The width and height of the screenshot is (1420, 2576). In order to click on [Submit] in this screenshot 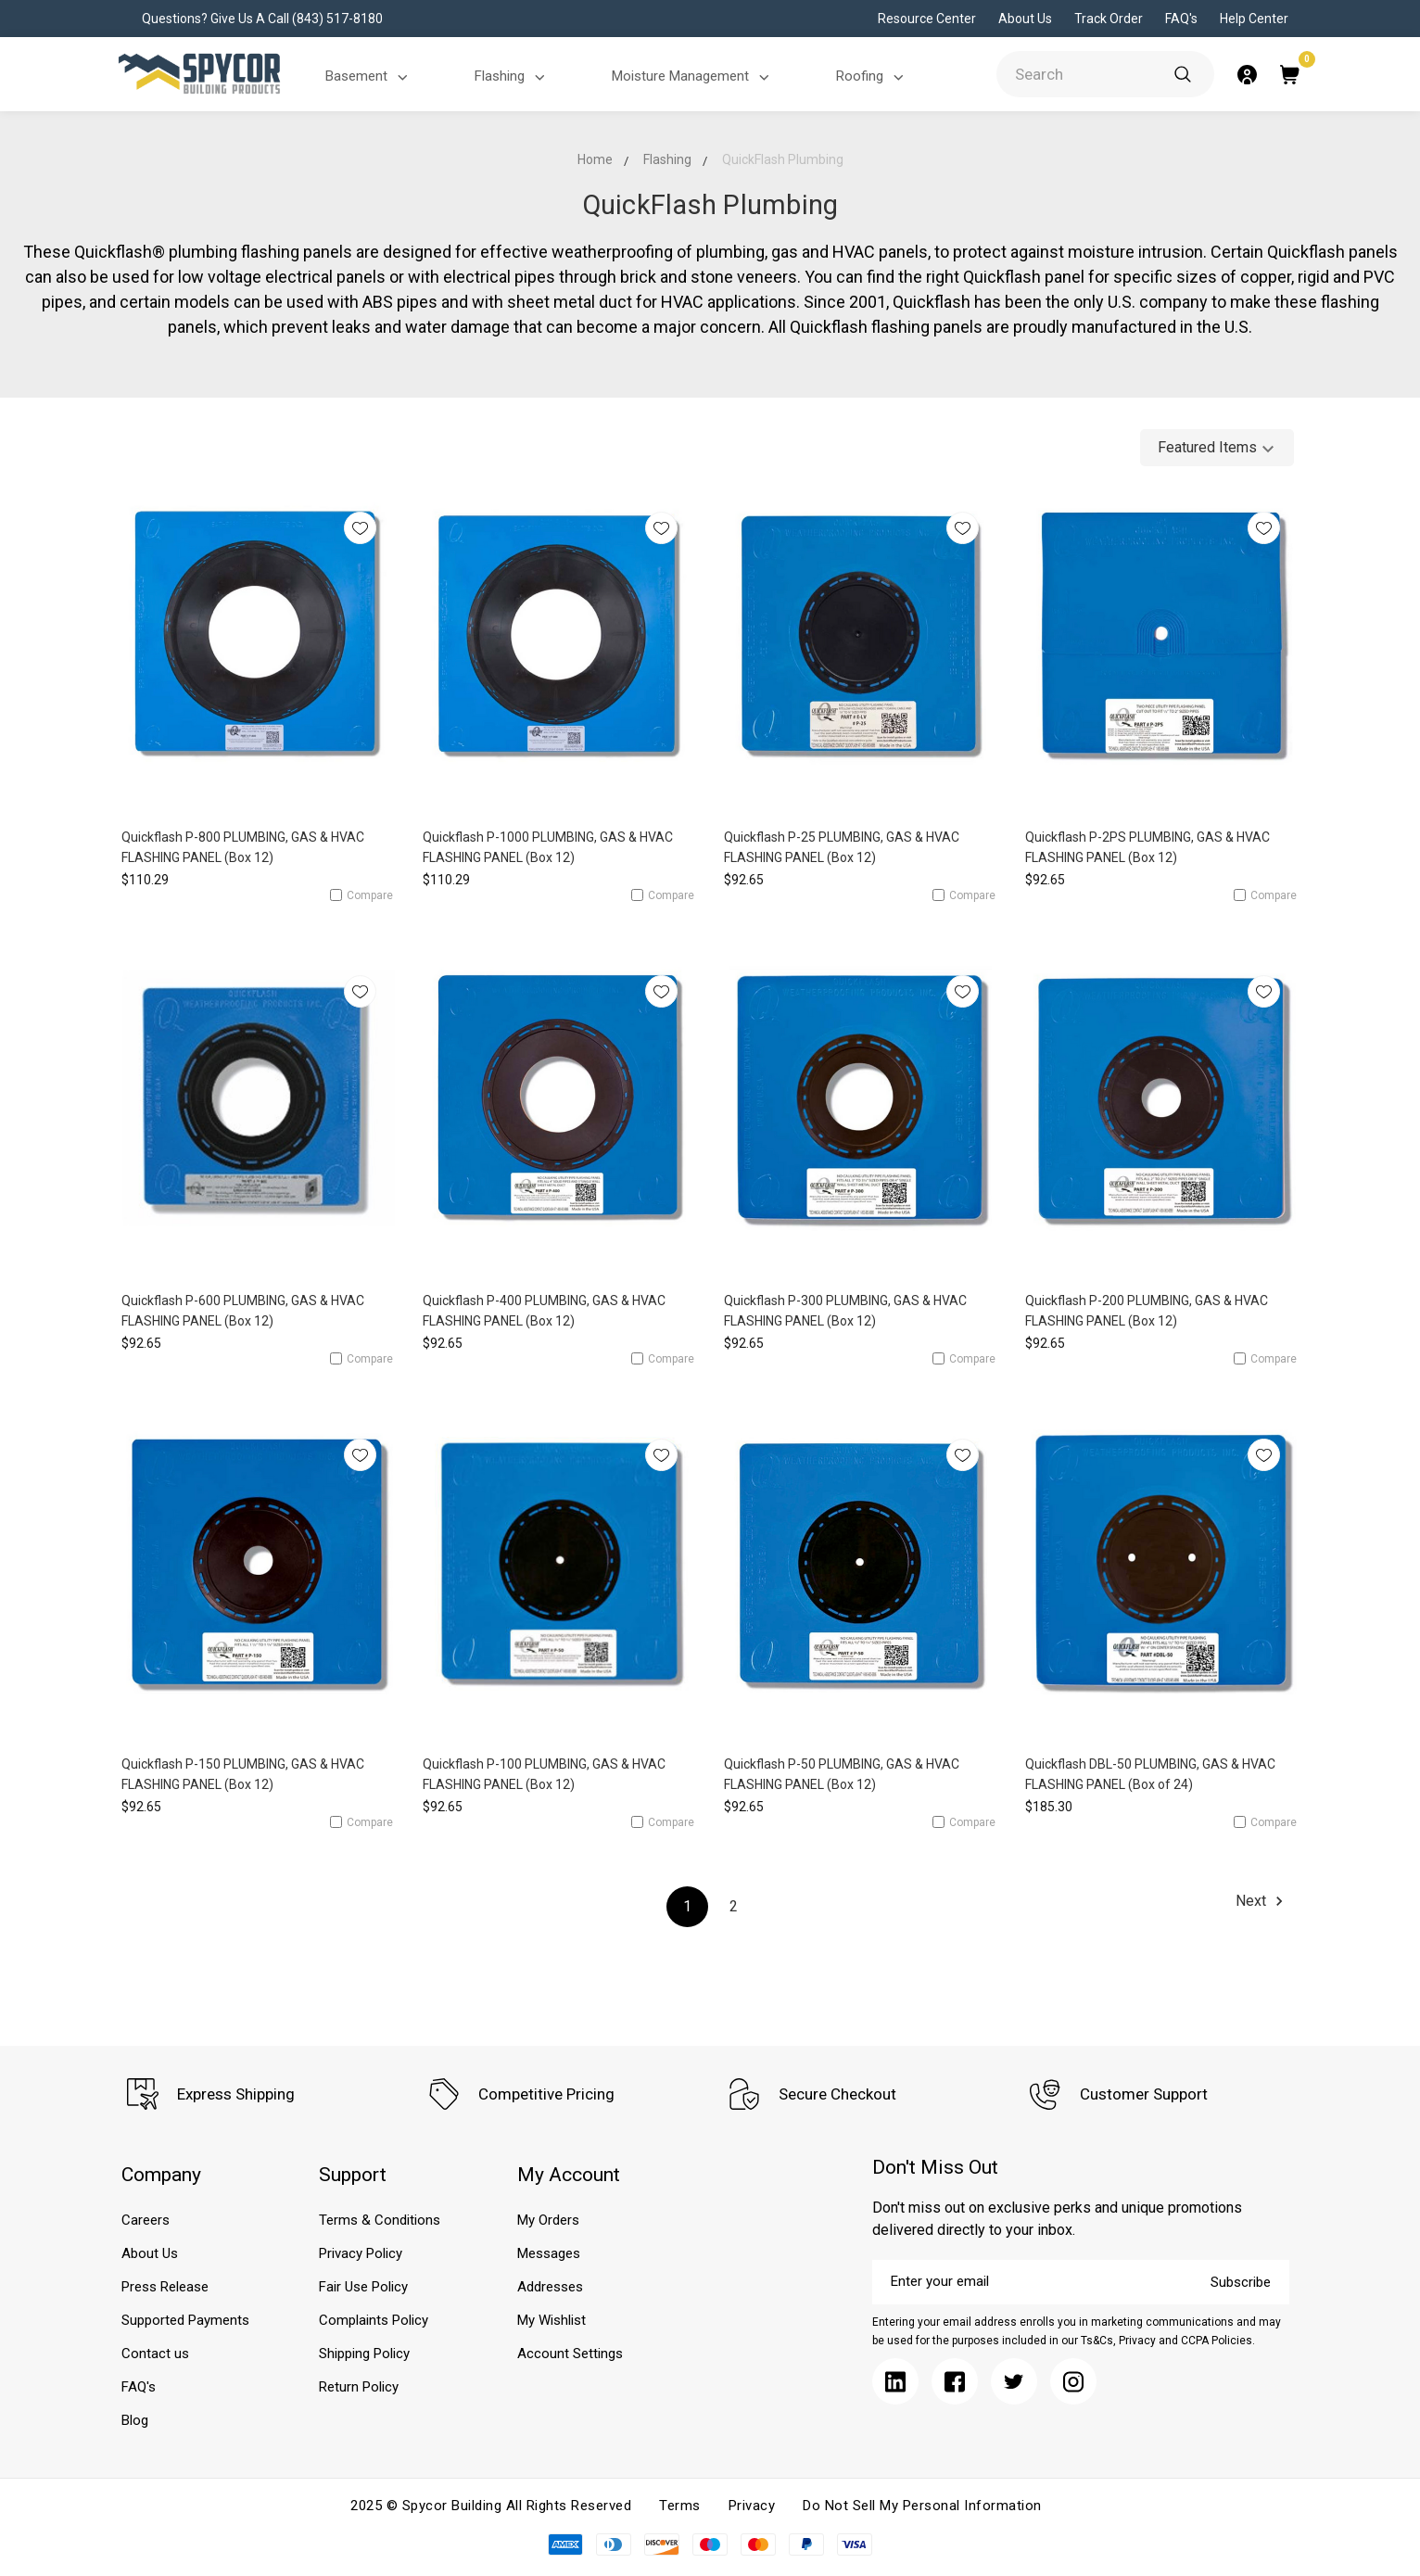, I will do `click(1182, 74)`.